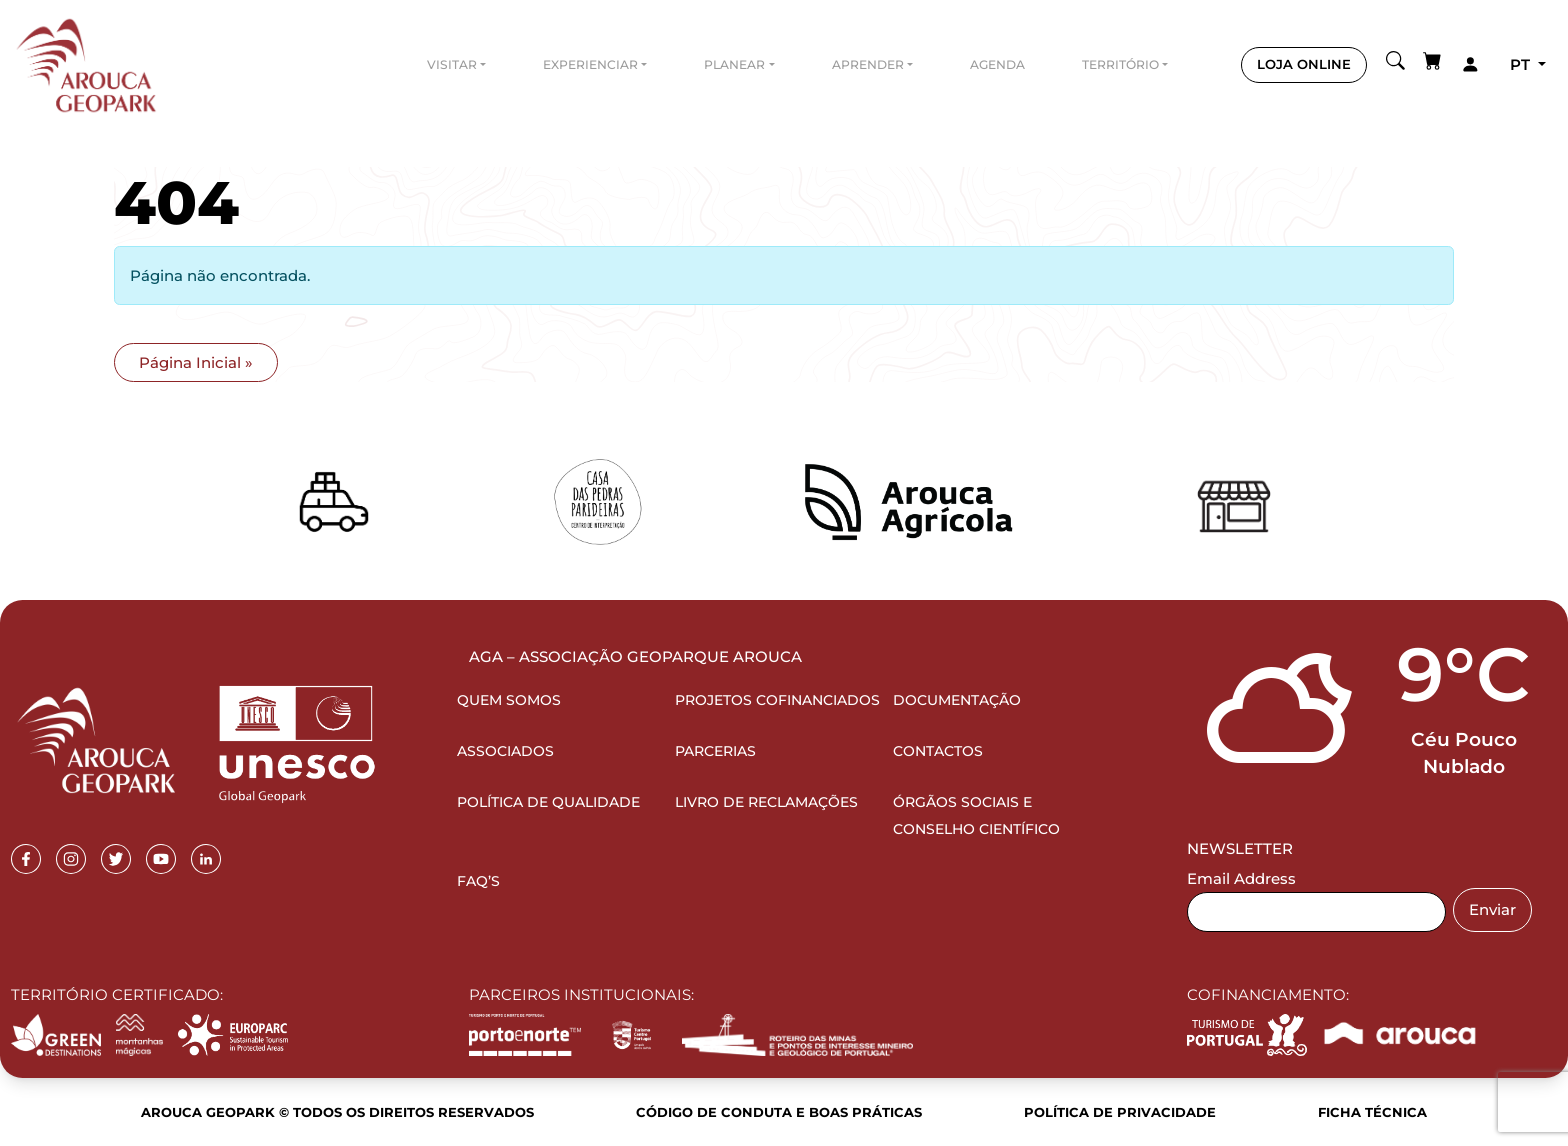  Describe the element at coordinates (1372, 1112) in the screenshot. I see `Ficha Técnica` at that location.